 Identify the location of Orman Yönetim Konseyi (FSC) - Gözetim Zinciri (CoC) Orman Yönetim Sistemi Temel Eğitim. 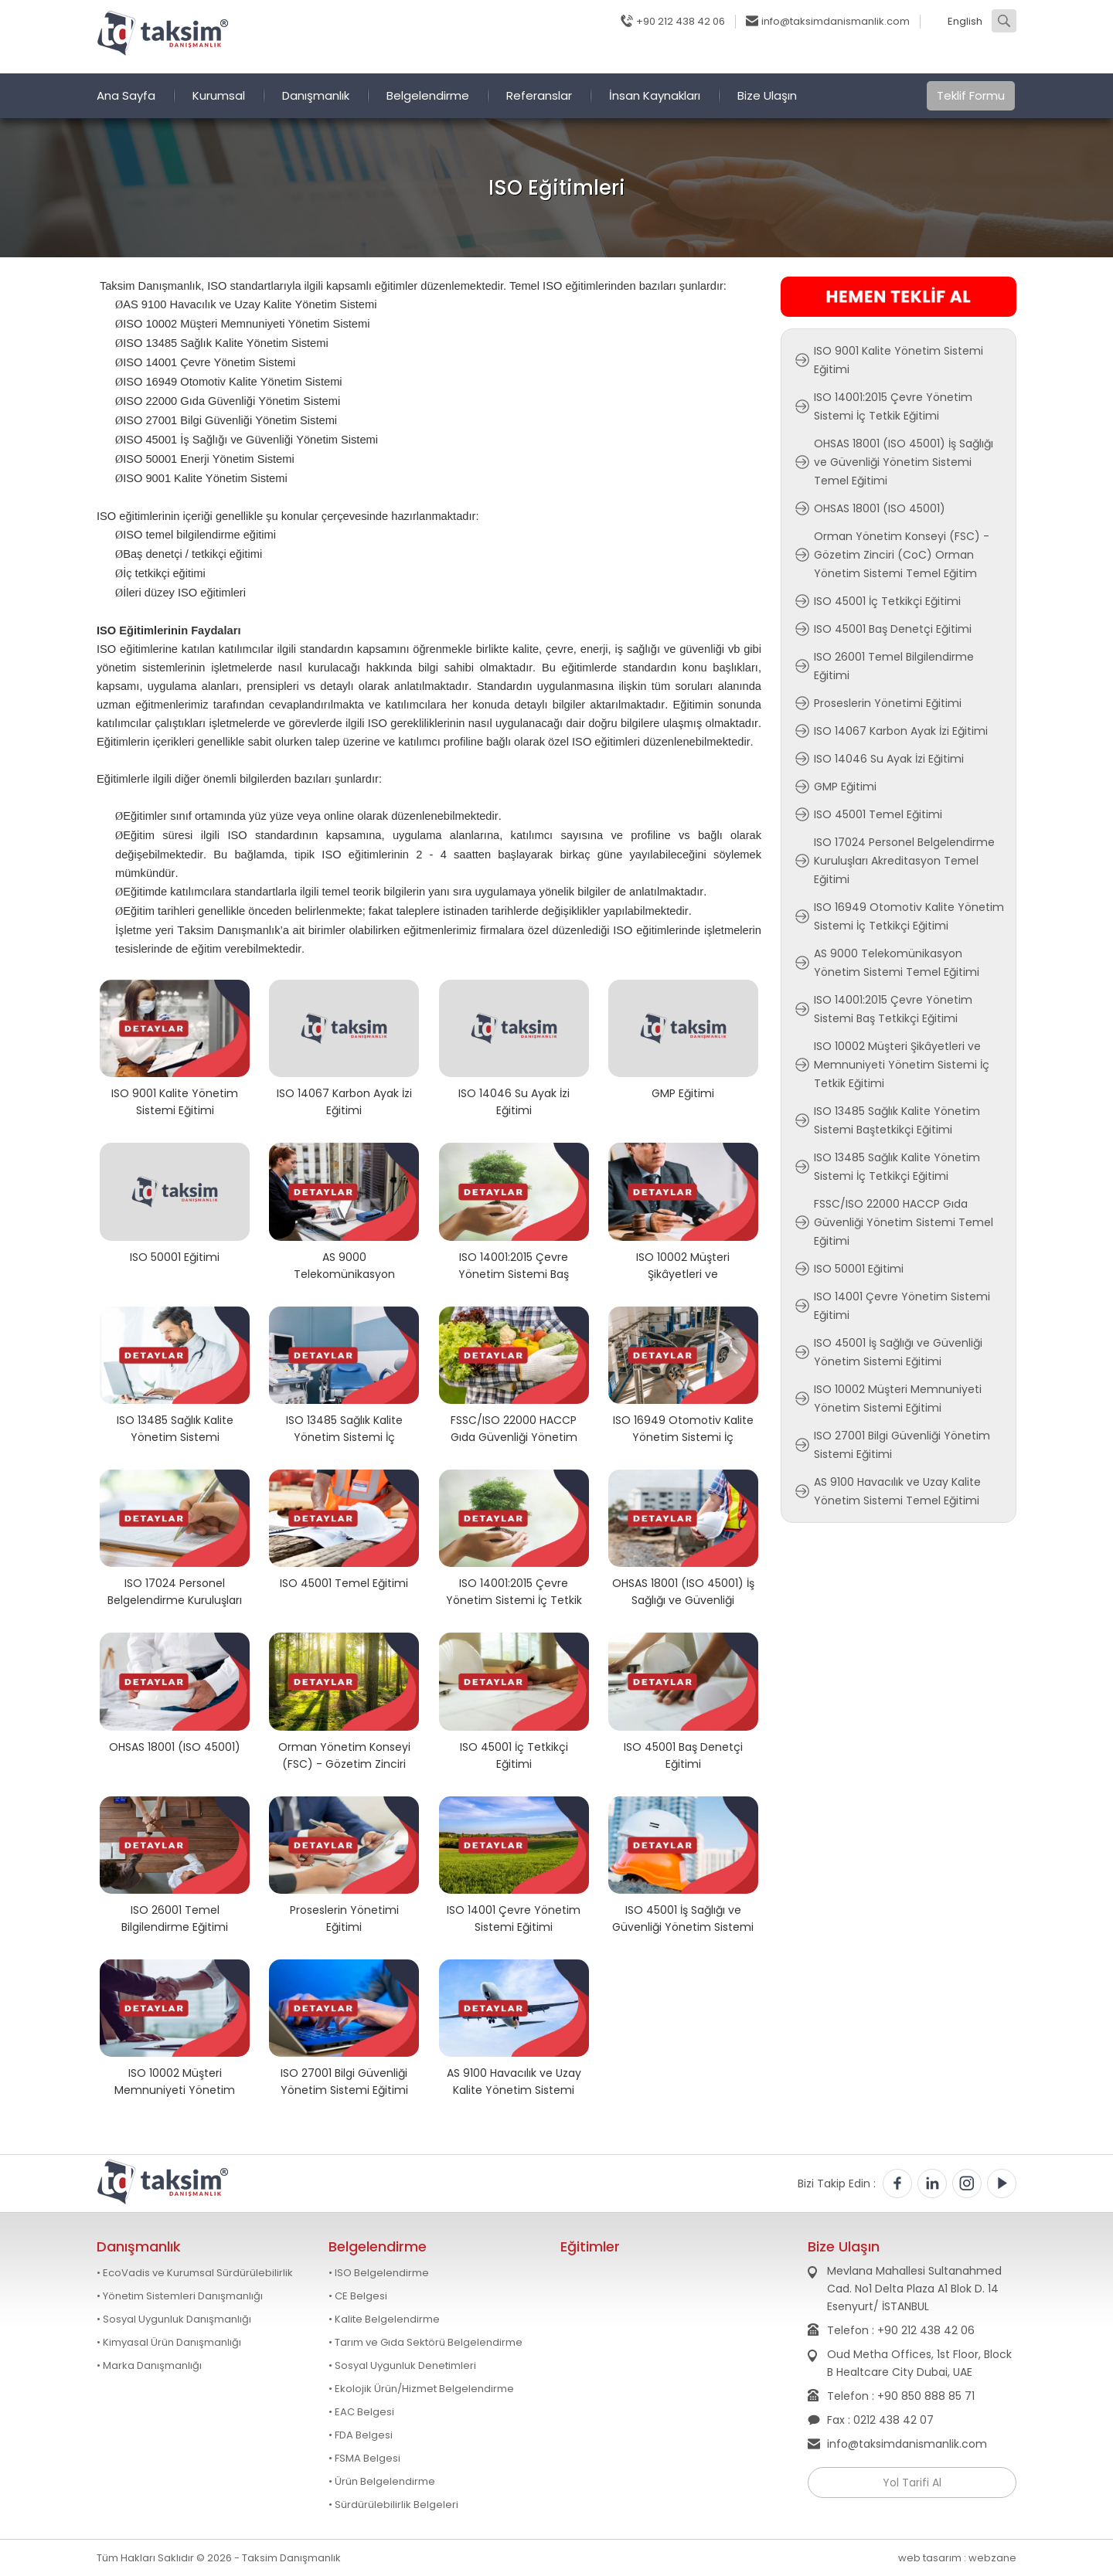
(344, 1755).